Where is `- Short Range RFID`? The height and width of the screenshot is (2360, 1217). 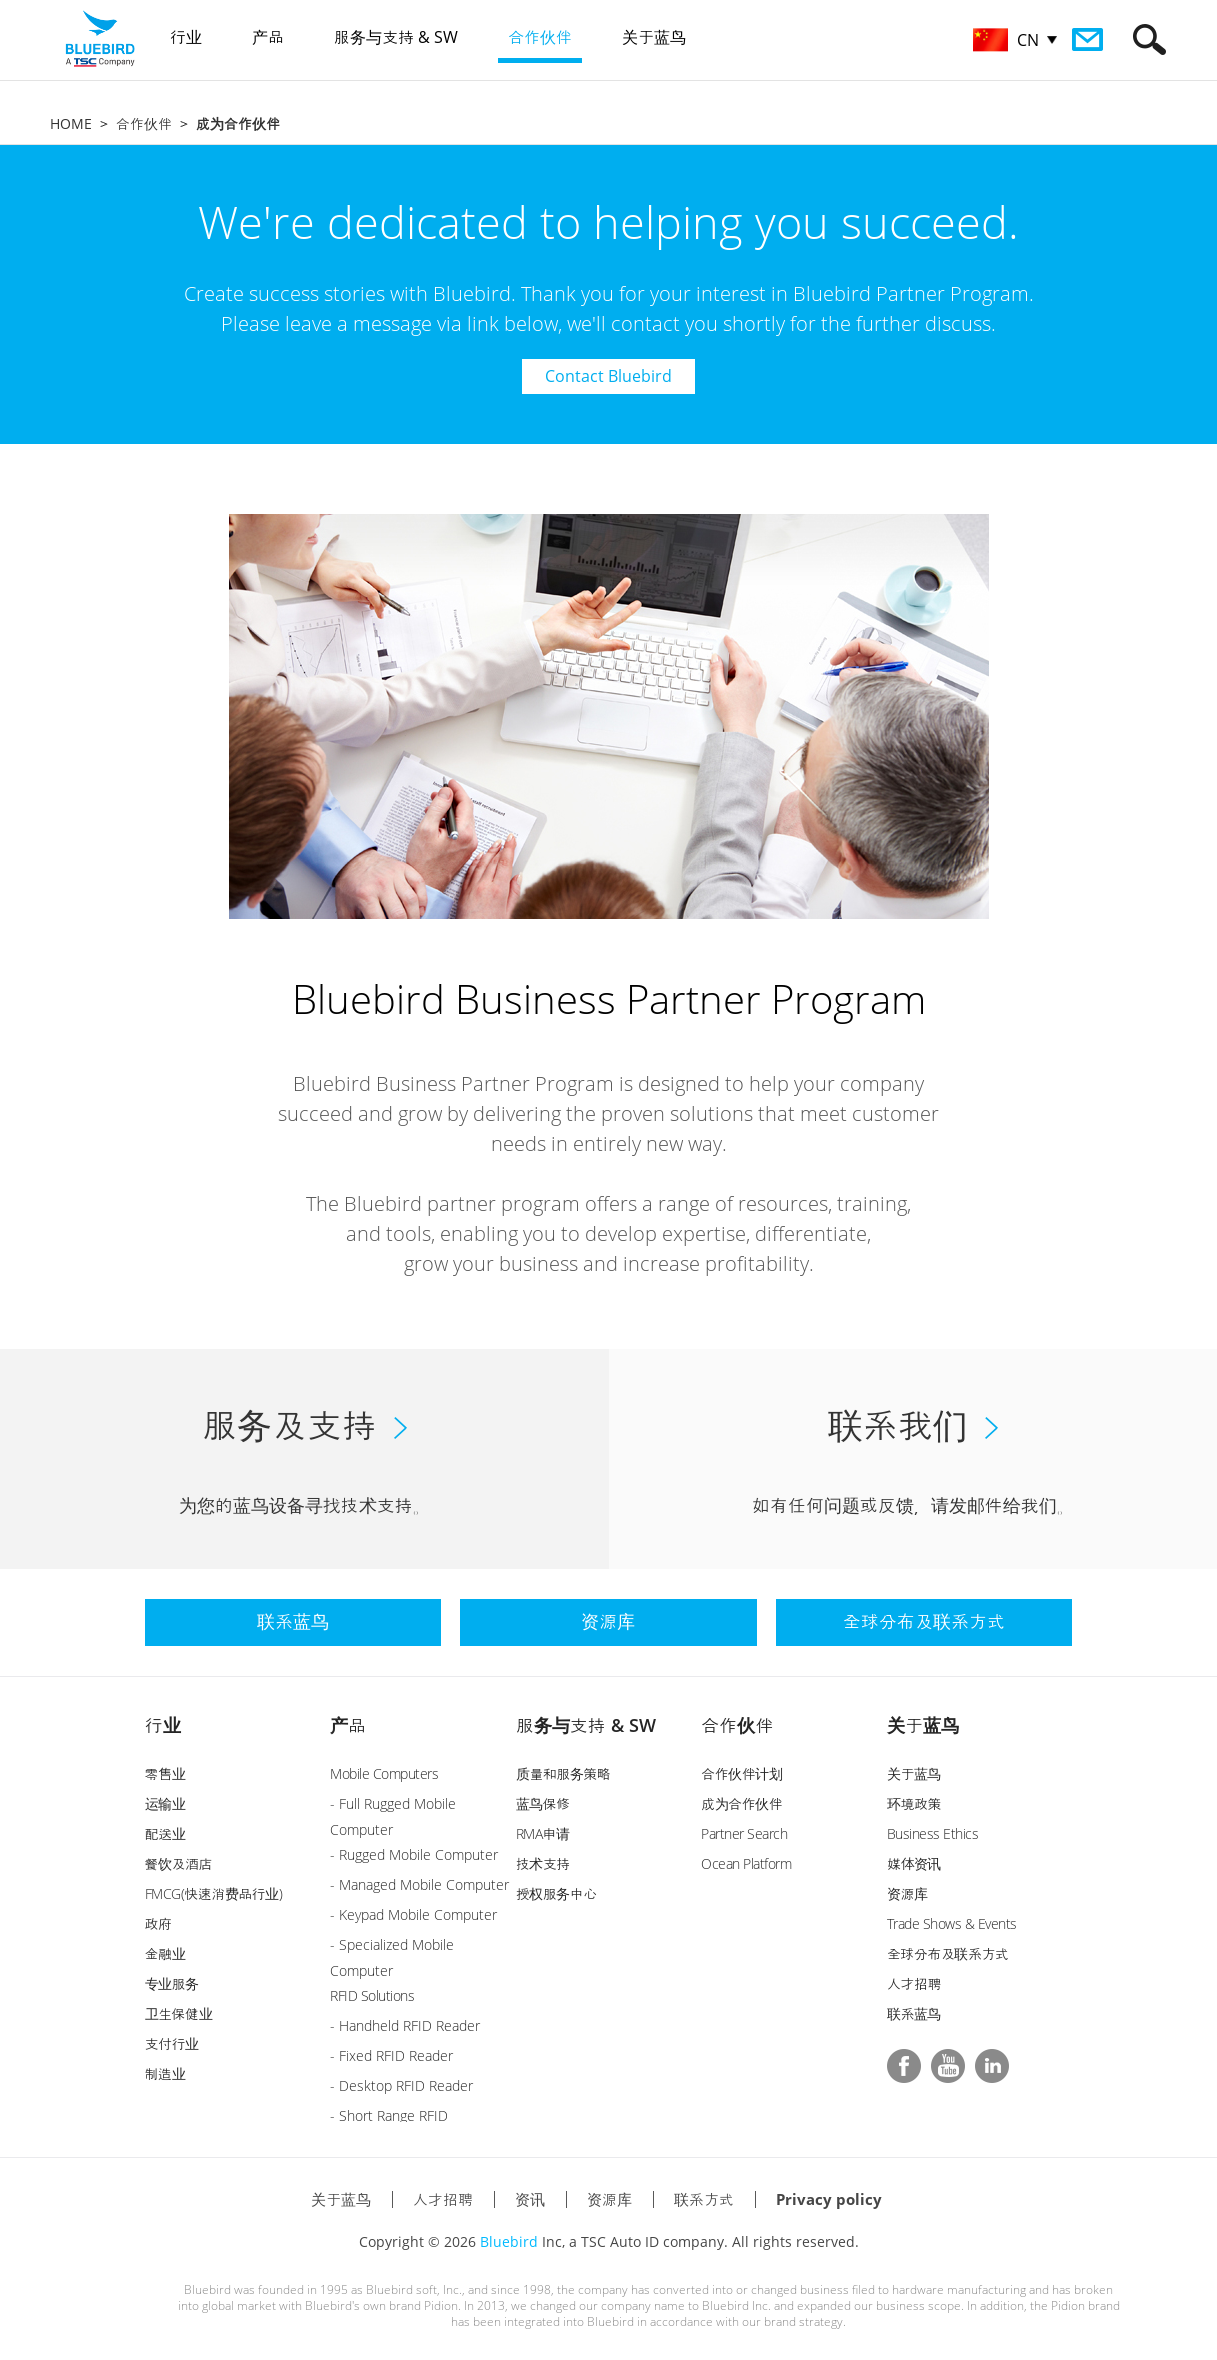
- Short Range RFID is located at coordinates (389, 2115).